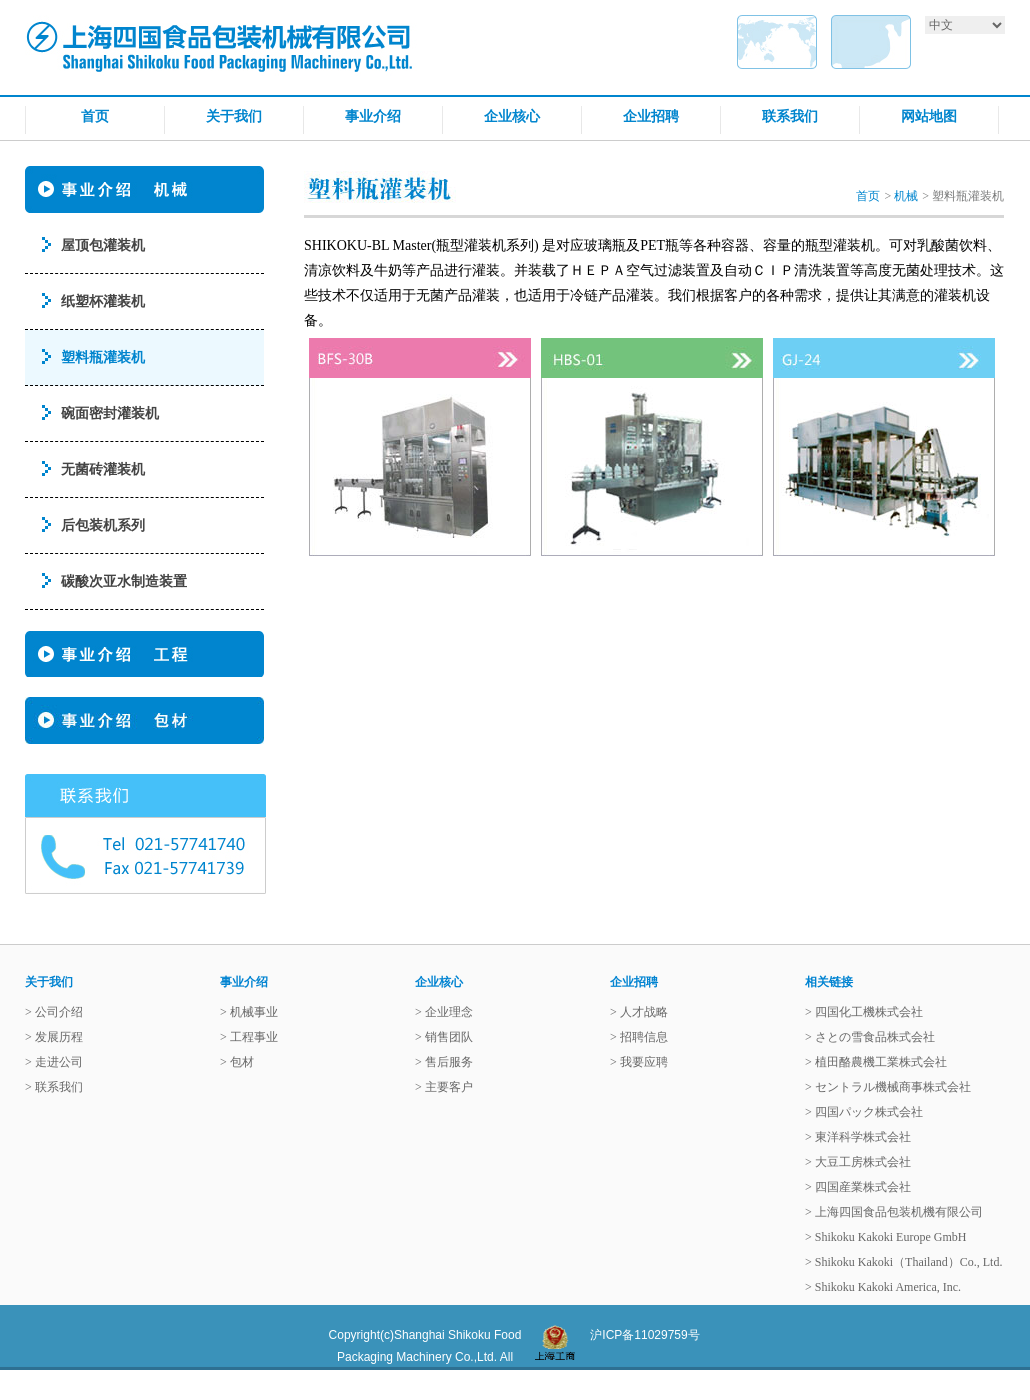 This screenshot has height=1400, width=1030. I want to click on > 联系我们, so click(54, 1087).